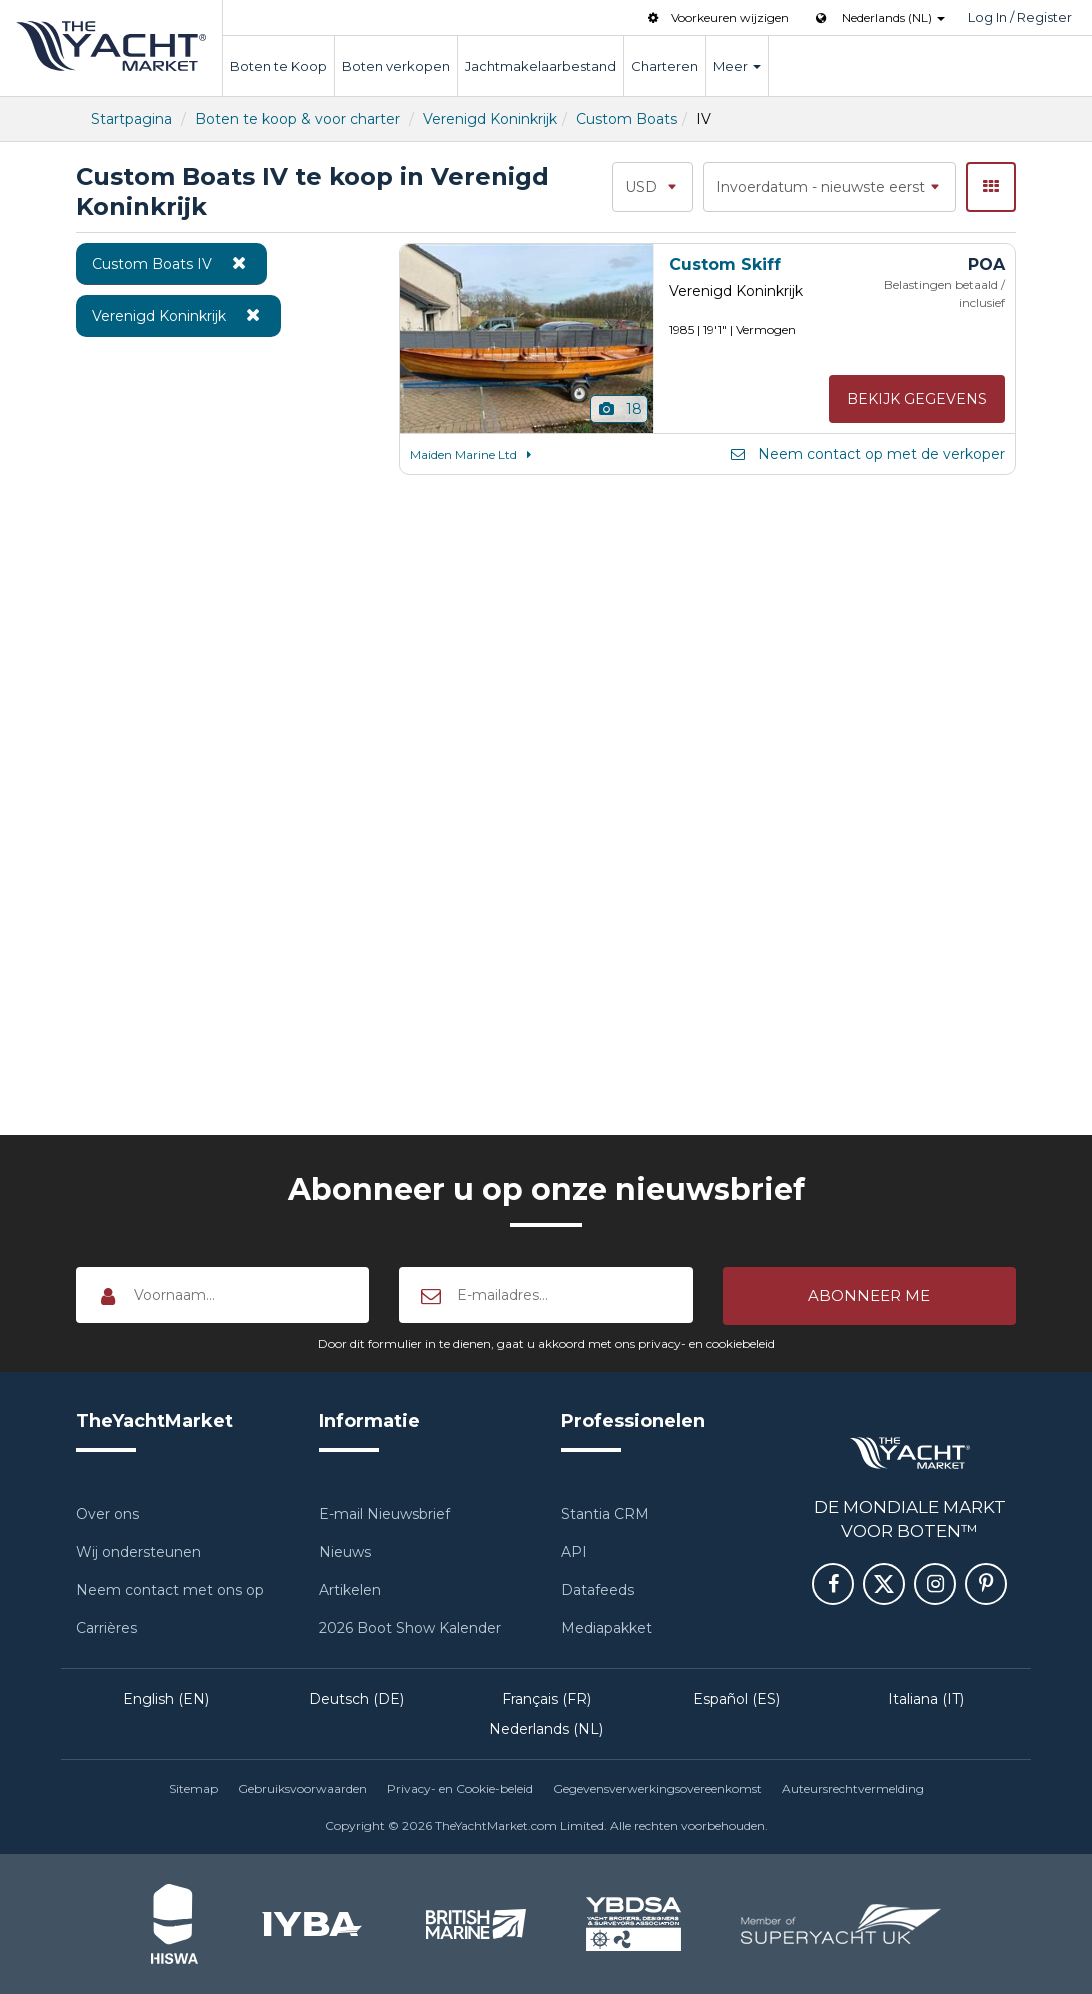 This screenshot has width=1092, height=1994. I want to click on Nederlands (NL), so click(546, 1729).